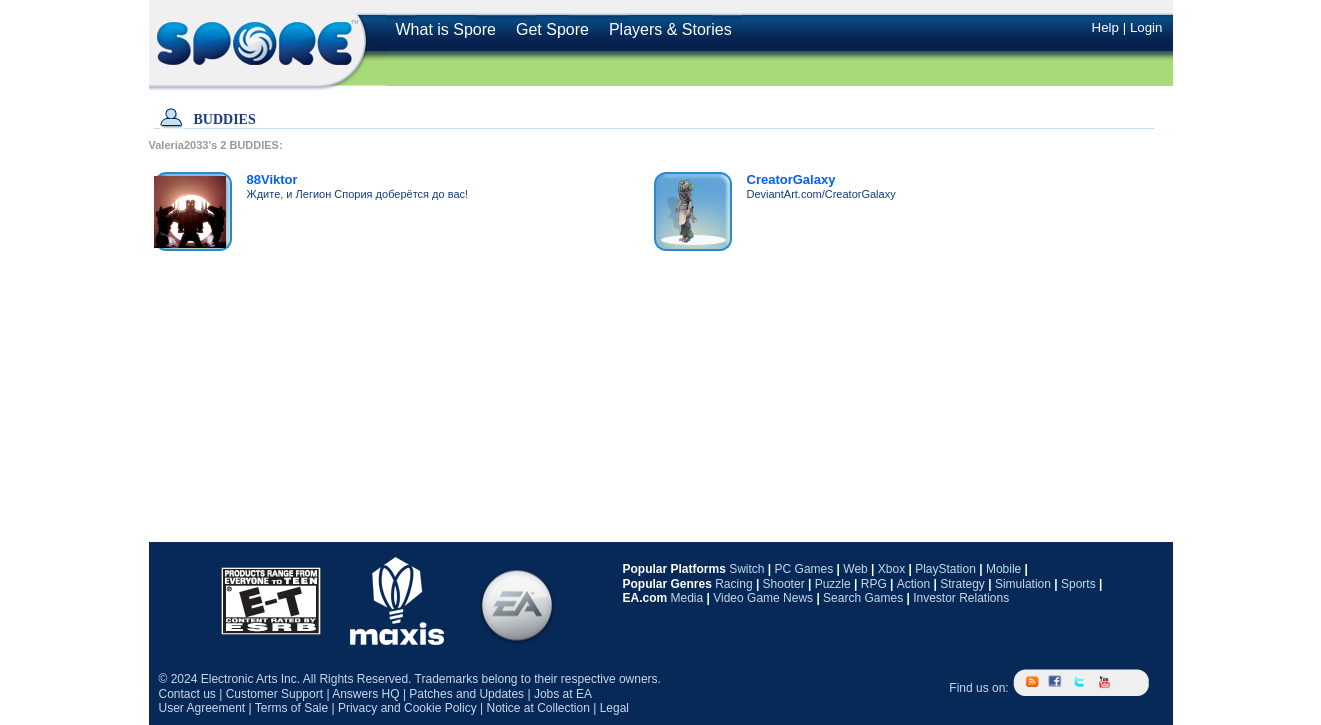 This screenshot has width=1321, height=725. Describe the element at coordinates (187, 694) in the screenshot. I see `Contact us` at that location.